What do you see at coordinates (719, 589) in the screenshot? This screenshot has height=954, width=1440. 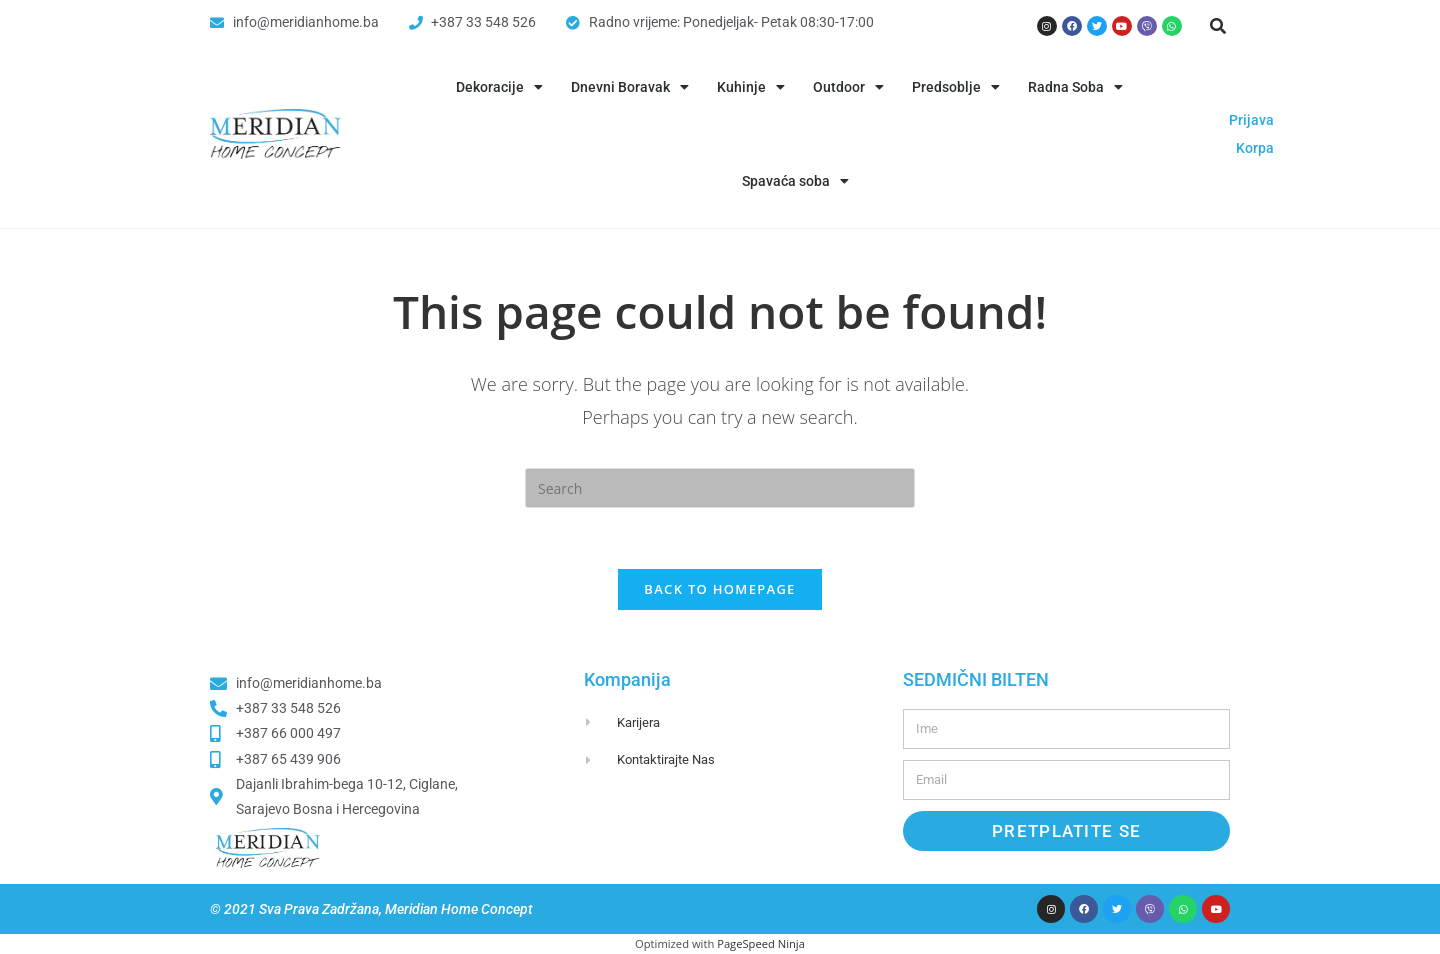 I see `Back To Homepage` at bounding box center [719, 589].